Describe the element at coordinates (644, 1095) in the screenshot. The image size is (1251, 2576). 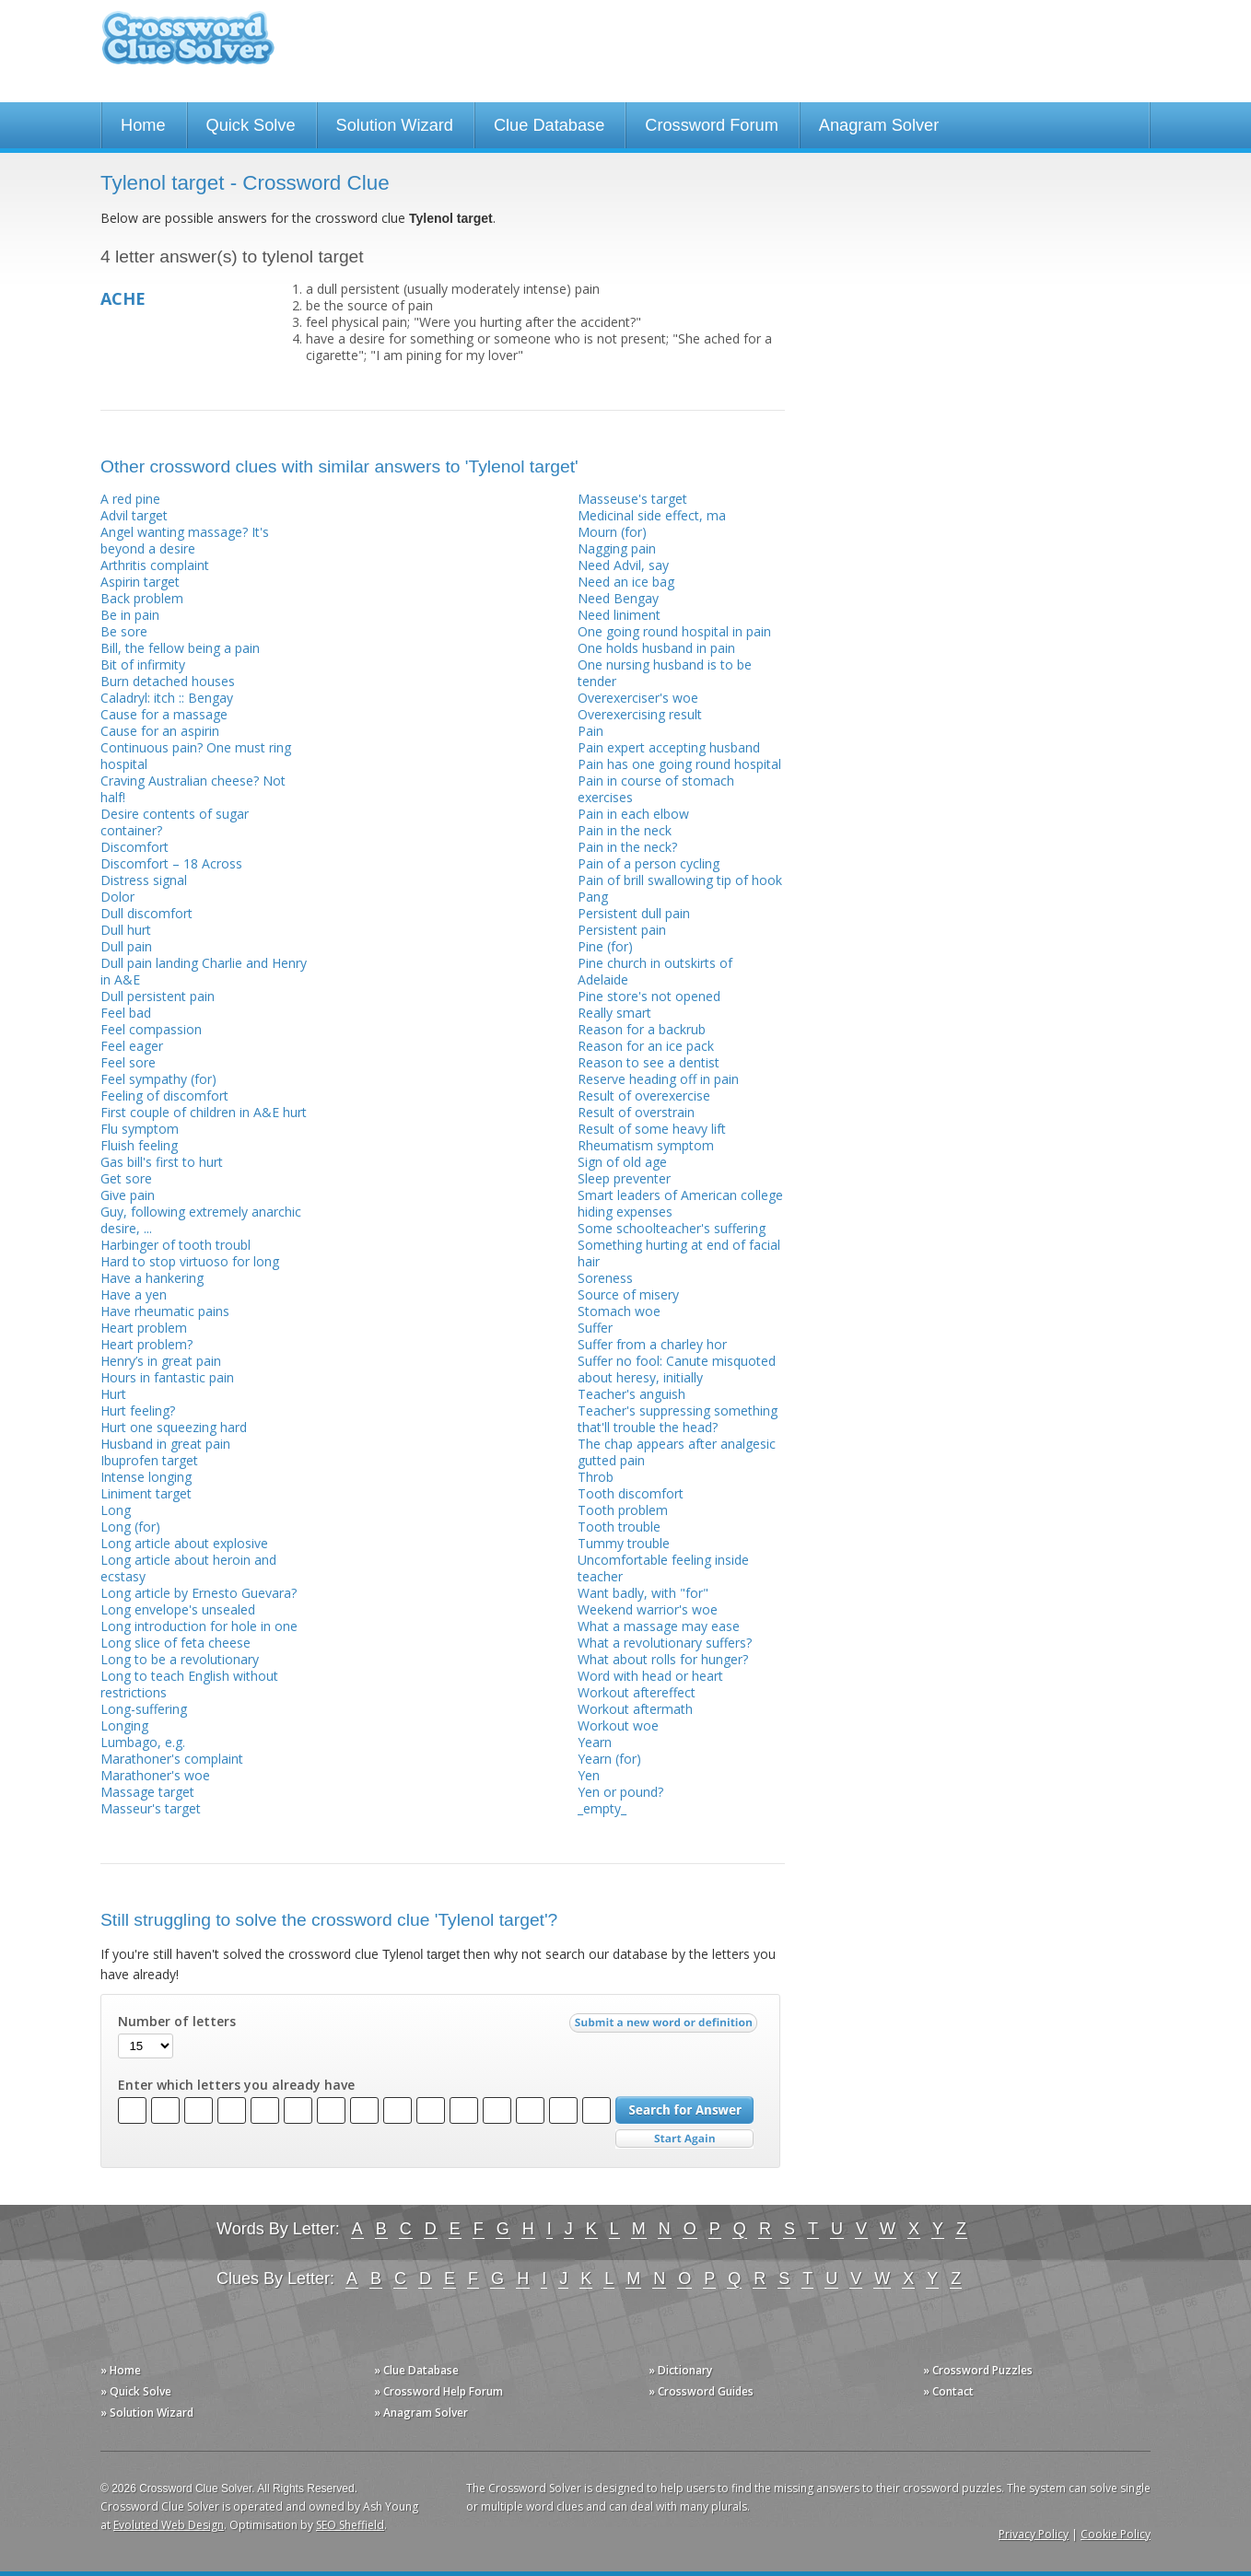
I see `Result of overexercise` at that location.